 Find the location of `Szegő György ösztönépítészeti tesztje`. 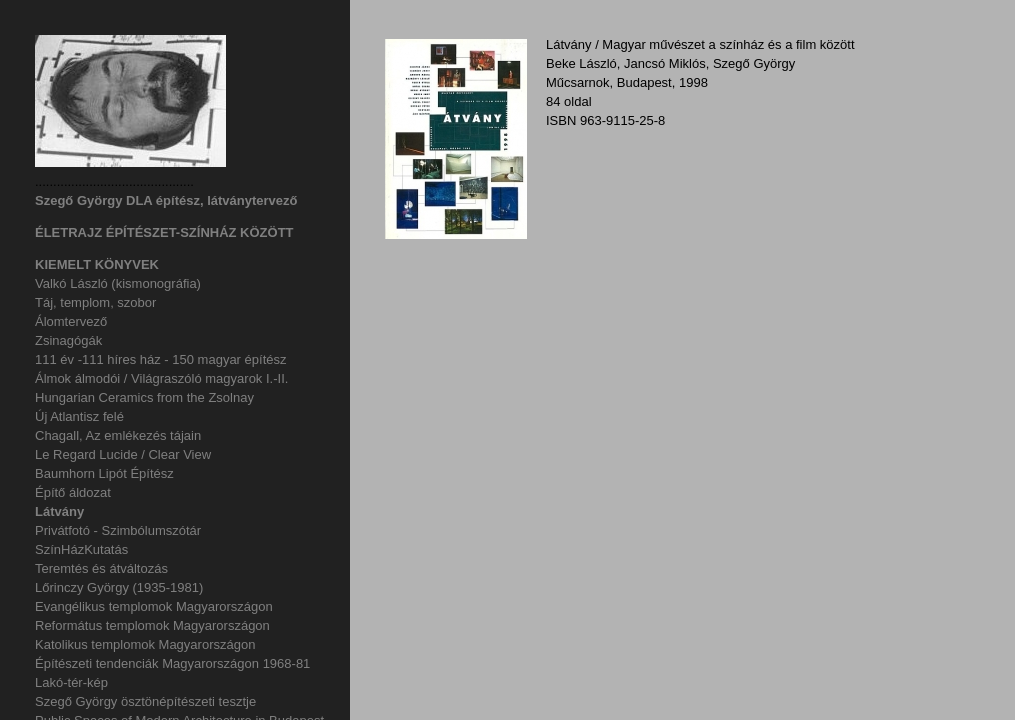

Szegő György ösztönépítészeti tesztje is located at coordinates (145, 701).